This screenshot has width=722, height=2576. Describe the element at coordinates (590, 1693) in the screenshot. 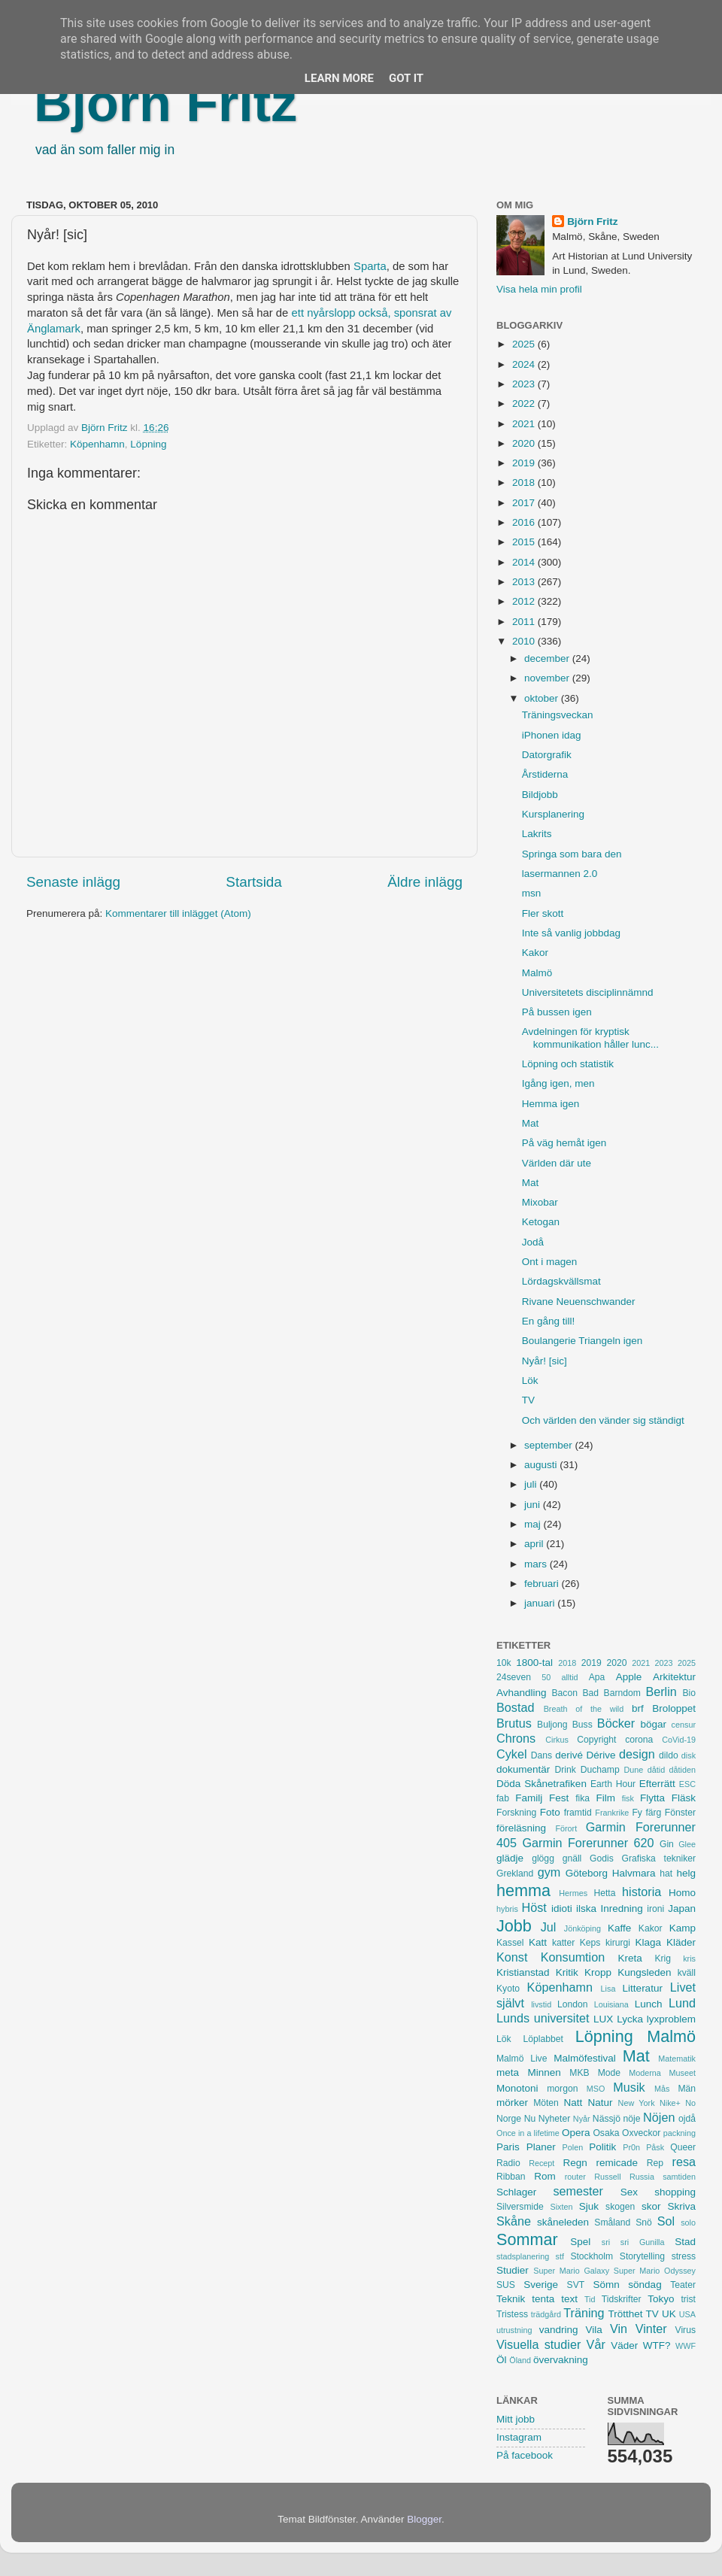

I see `Bad` at that location.